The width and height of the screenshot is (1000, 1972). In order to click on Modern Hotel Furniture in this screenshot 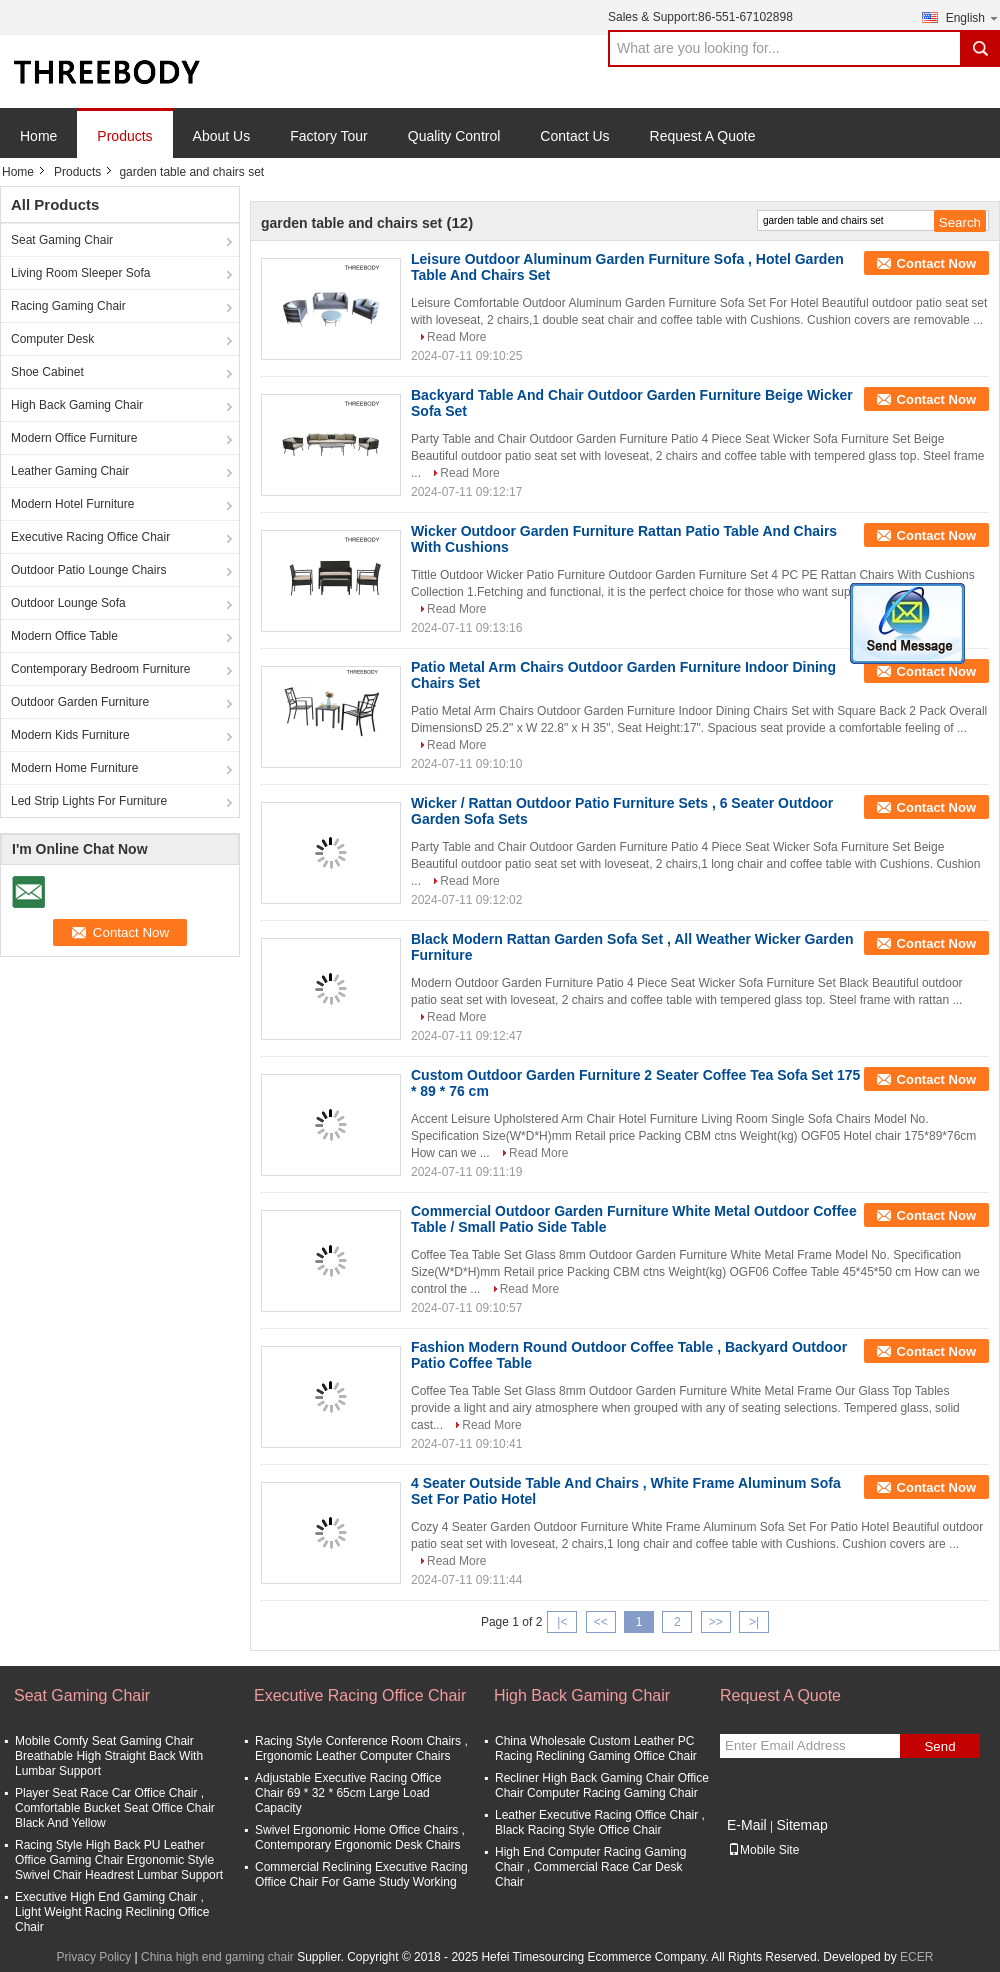, I will do `click(72, 504)`.